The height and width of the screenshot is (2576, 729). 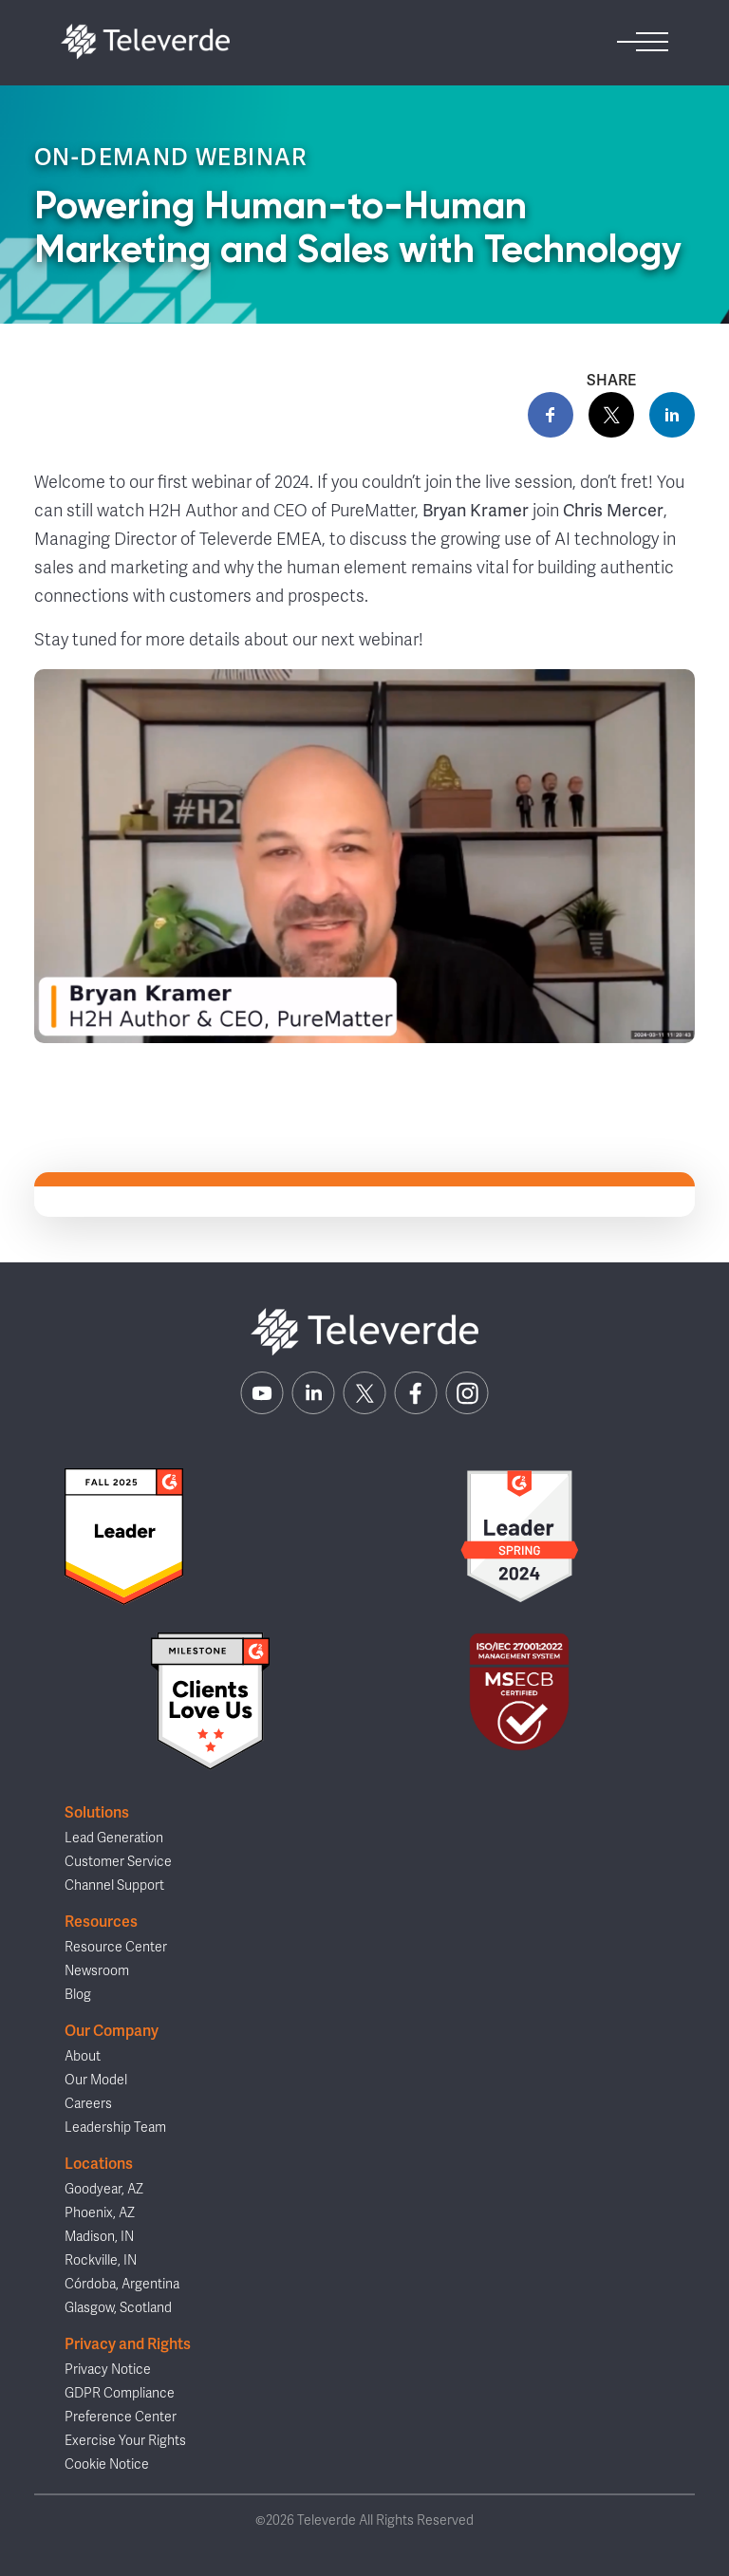 What do you see at coordinates (114, 1838) in the screenshot?
I see `Lead Generation` at bounding box center [114, 1838].